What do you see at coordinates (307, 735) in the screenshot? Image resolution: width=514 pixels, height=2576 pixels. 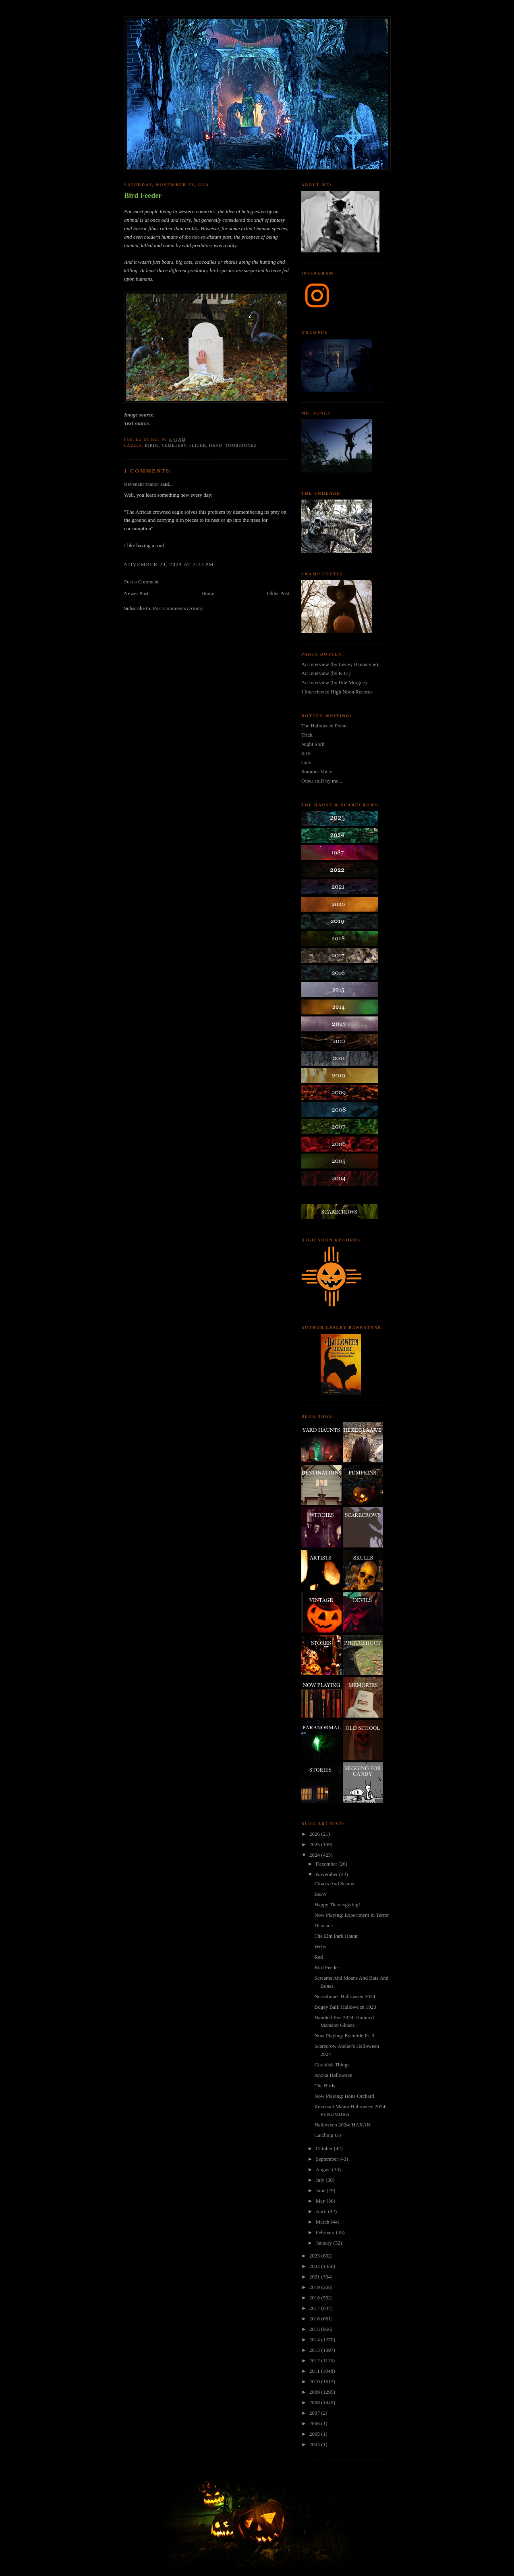 I see `Trick` at bounding box center [307, 735].